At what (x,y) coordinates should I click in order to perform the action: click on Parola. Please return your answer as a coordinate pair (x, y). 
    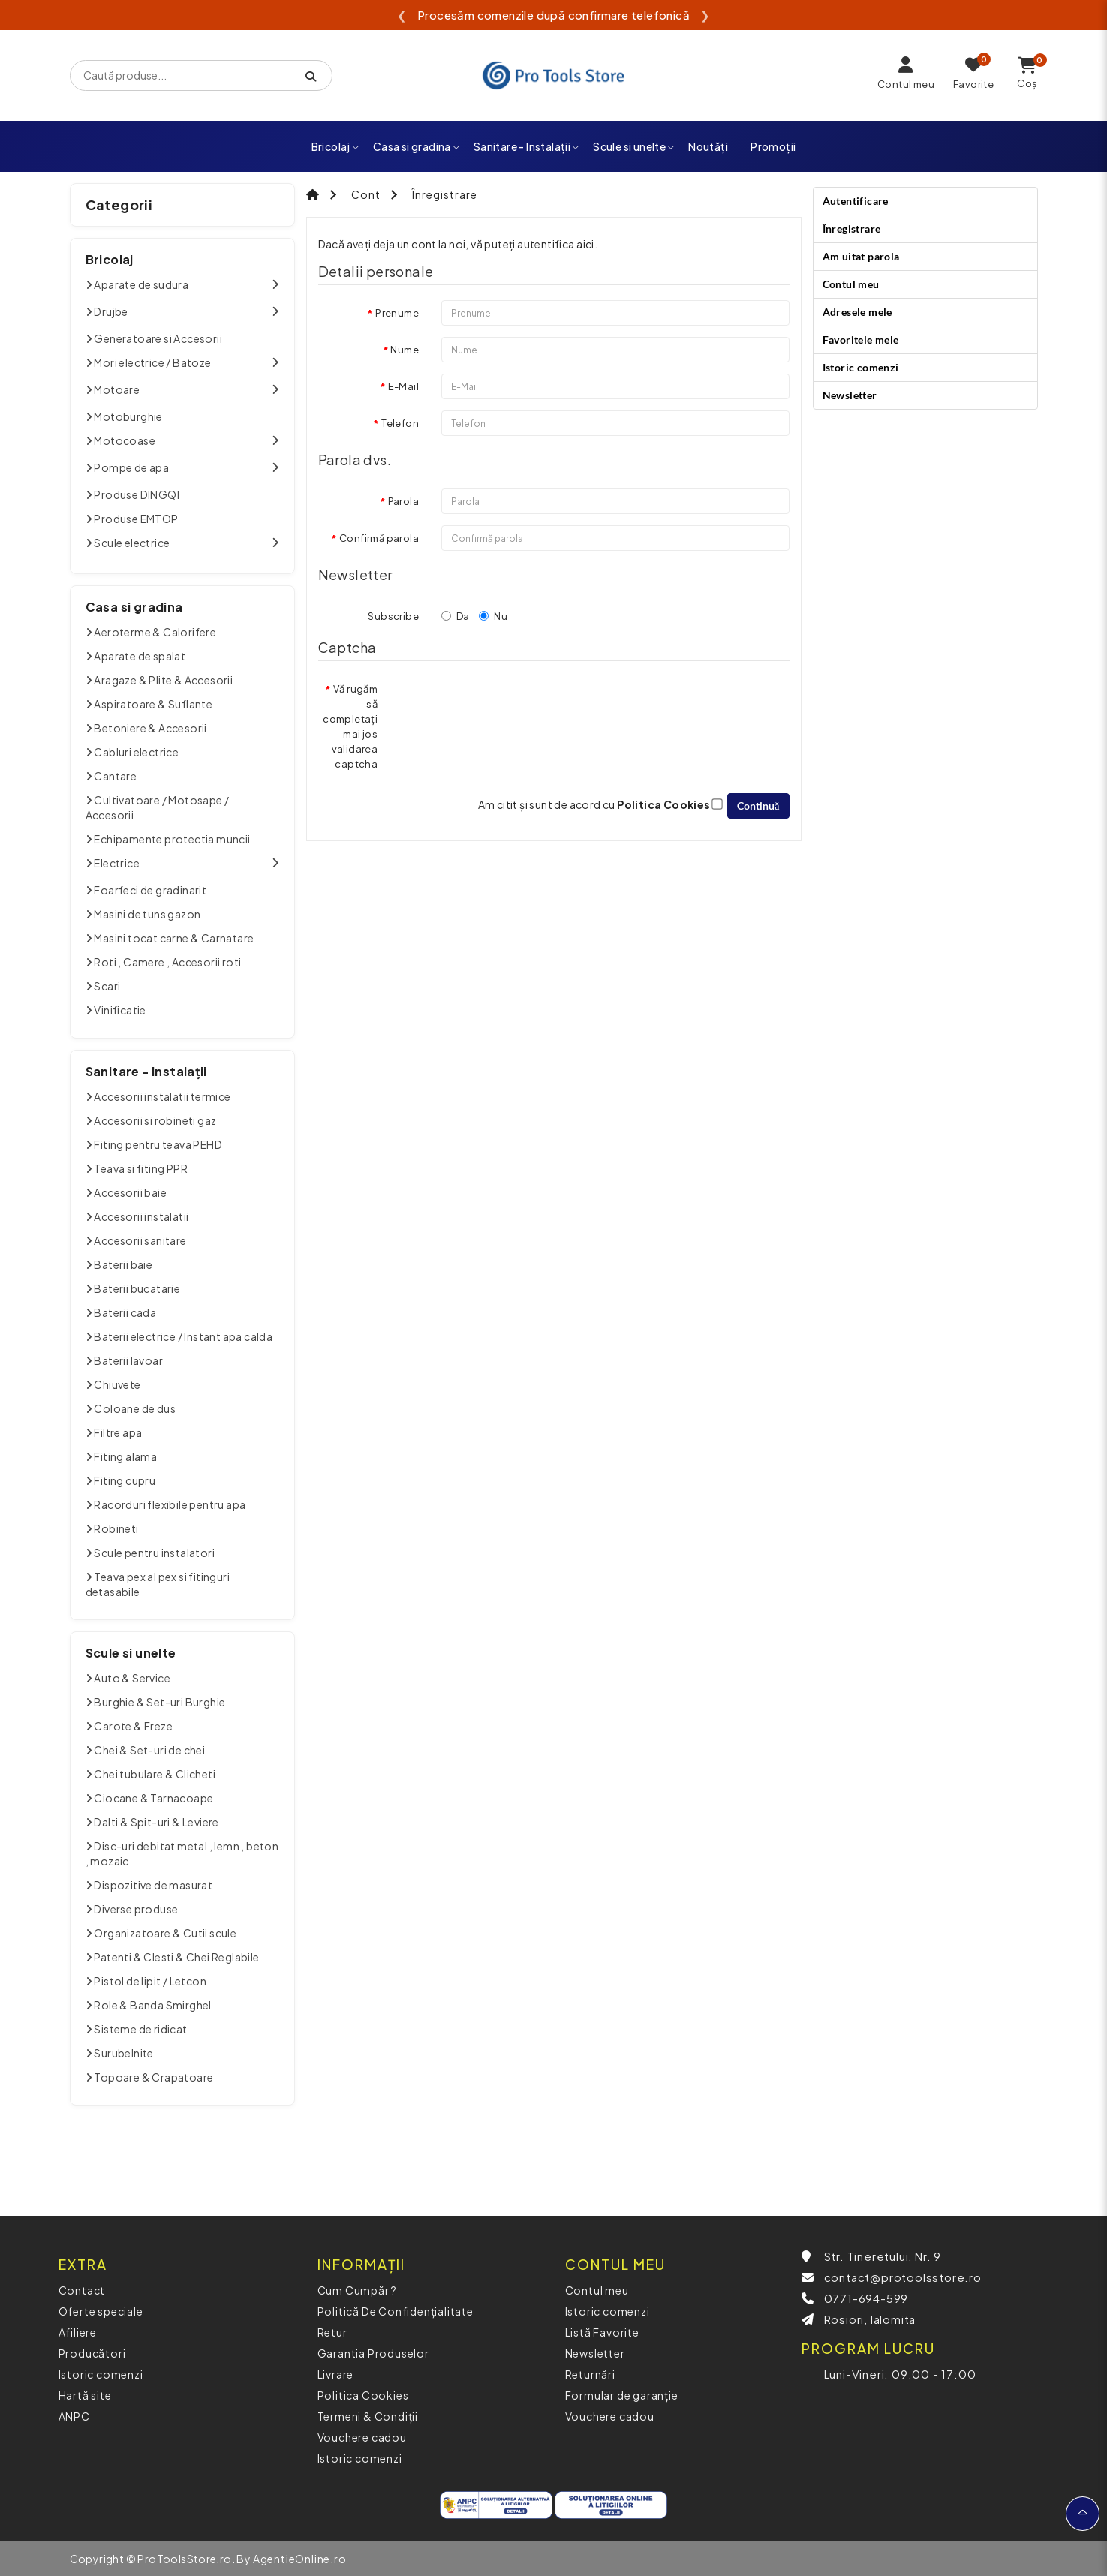
    Looking at the image, I should click on (403, 501).